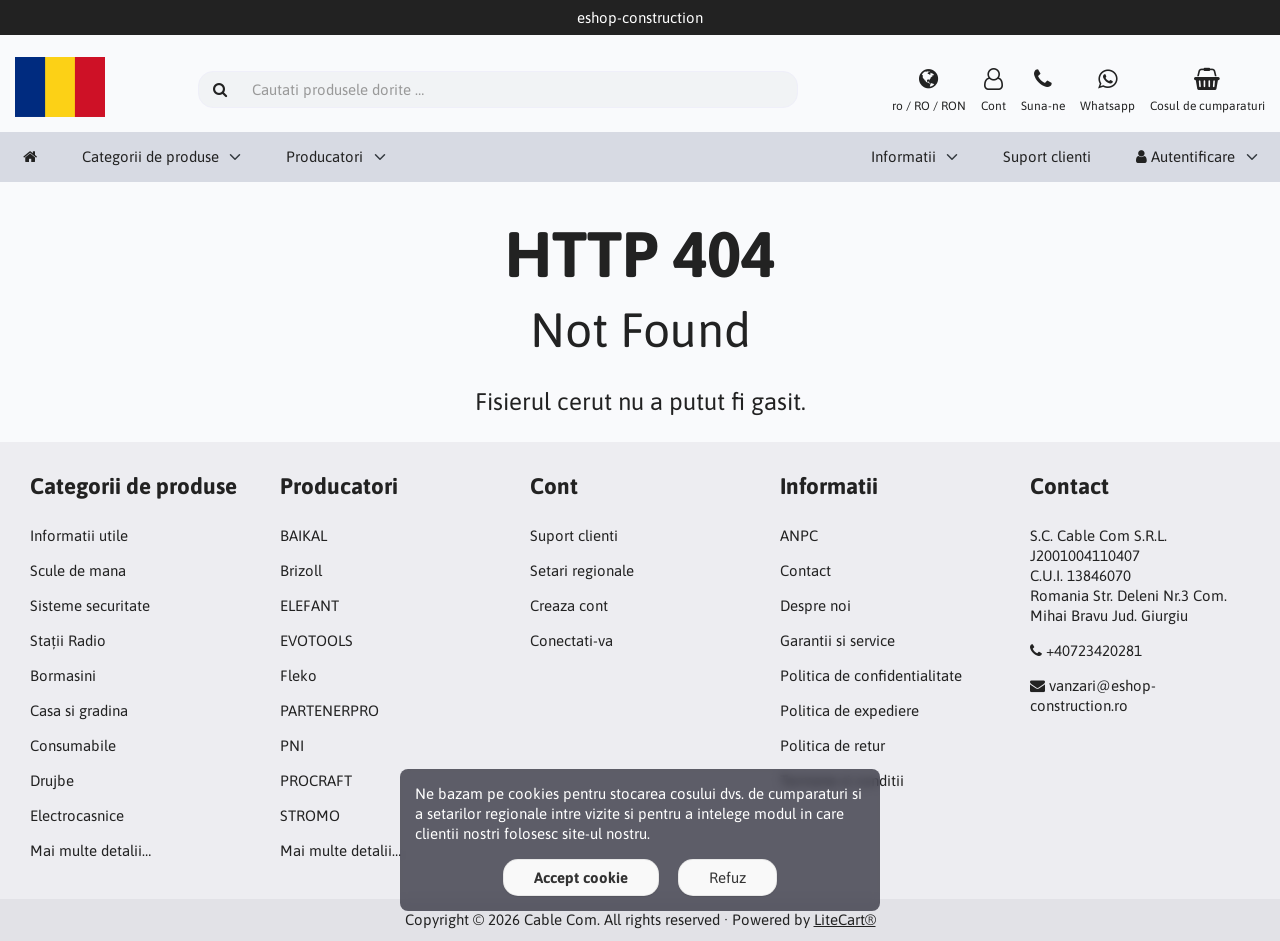 Image resolution: width=1280 pixels, height=941 pixels. I want to click on Conectati-va, so click(571, 640).